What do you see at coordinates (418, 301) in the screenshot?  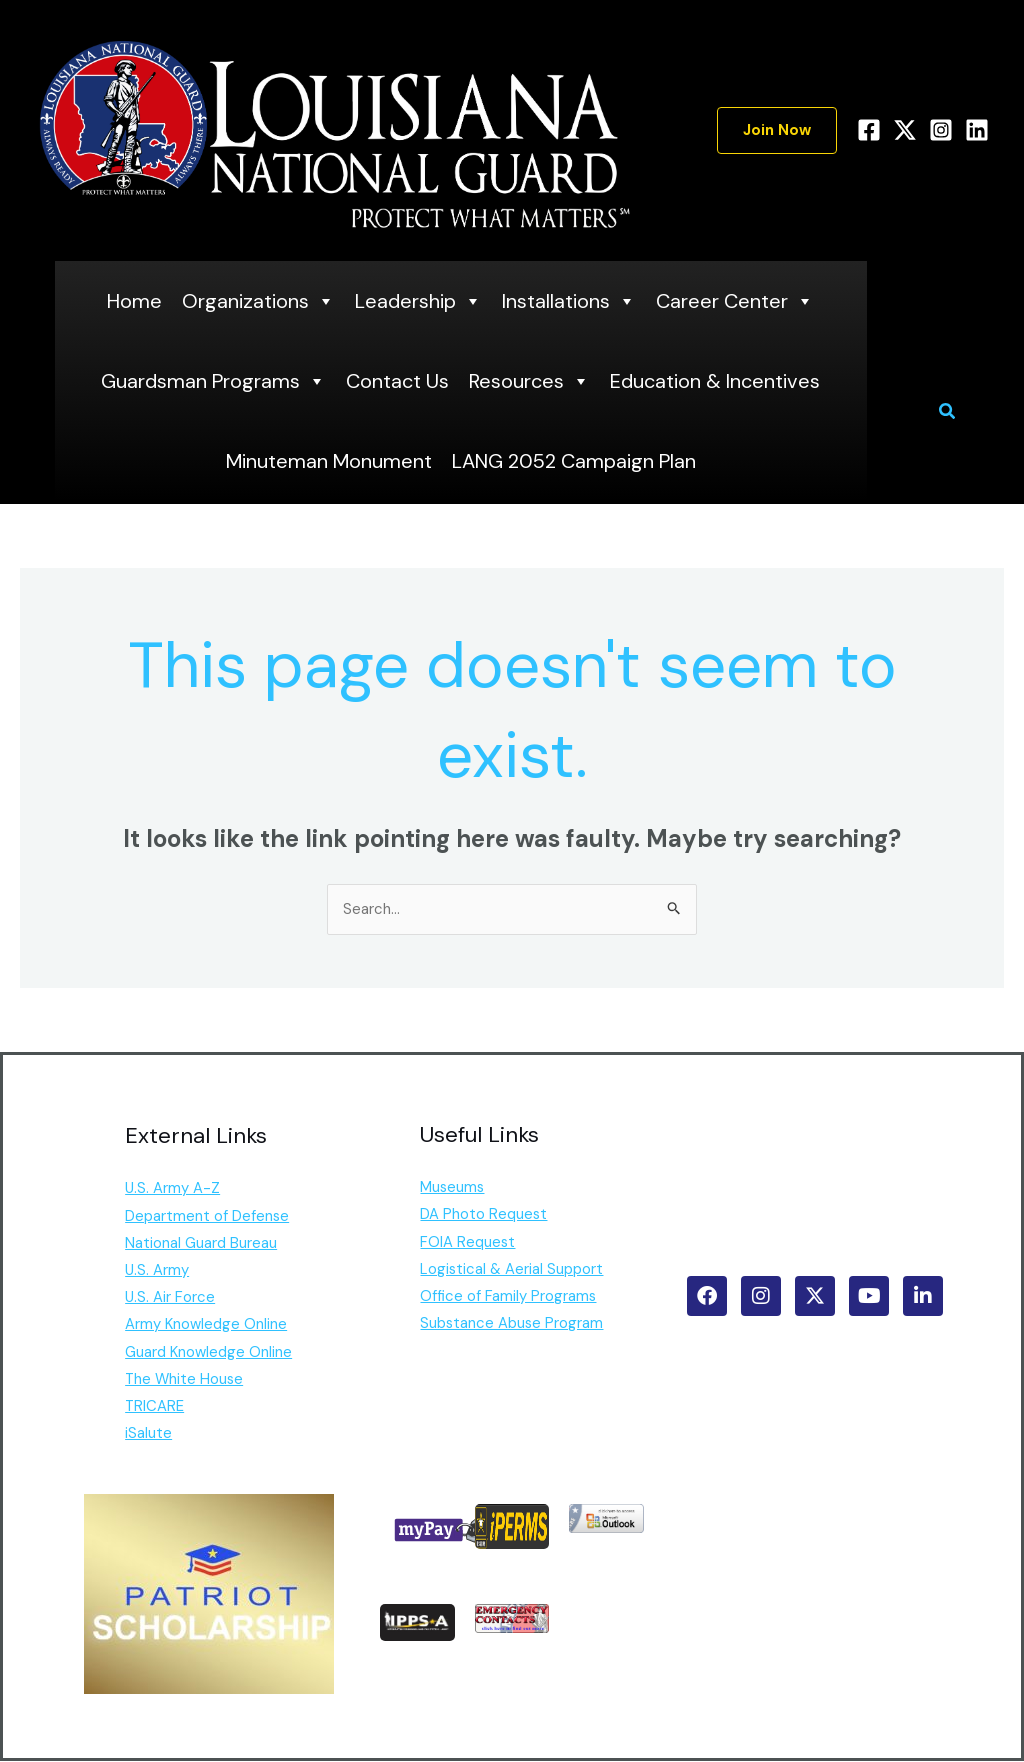 I see `Leadership` at bounding box center [418, 301].